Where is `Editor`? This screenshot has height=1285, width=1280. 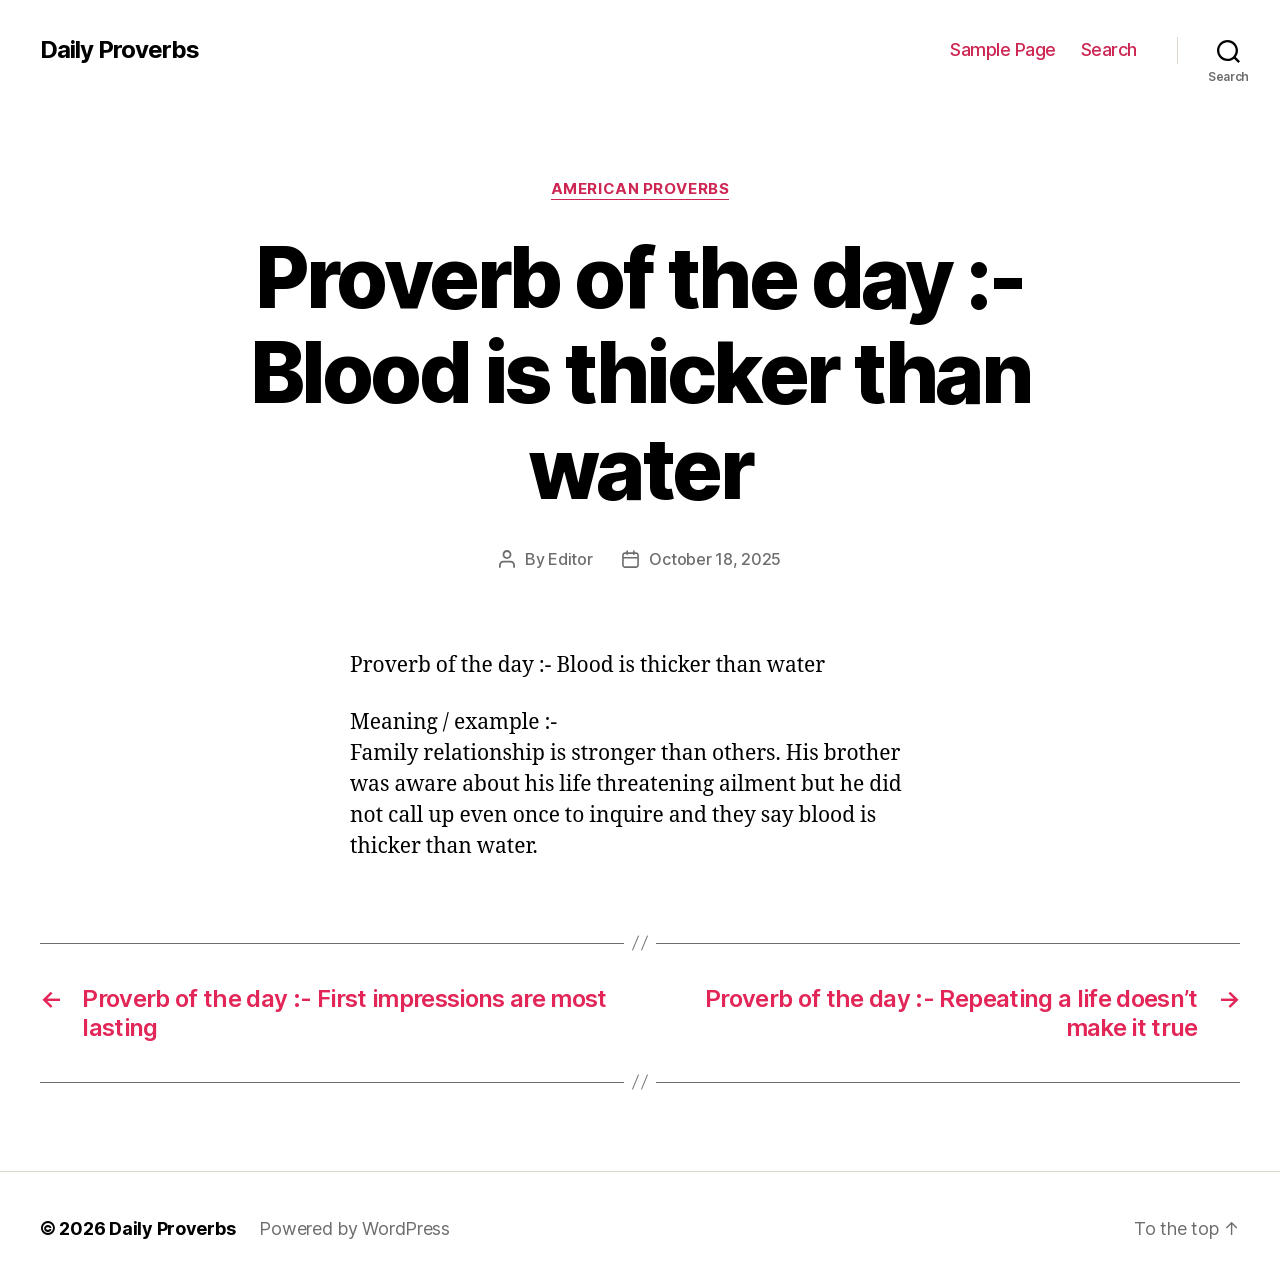 Editor is located at coordinates (570, 559).